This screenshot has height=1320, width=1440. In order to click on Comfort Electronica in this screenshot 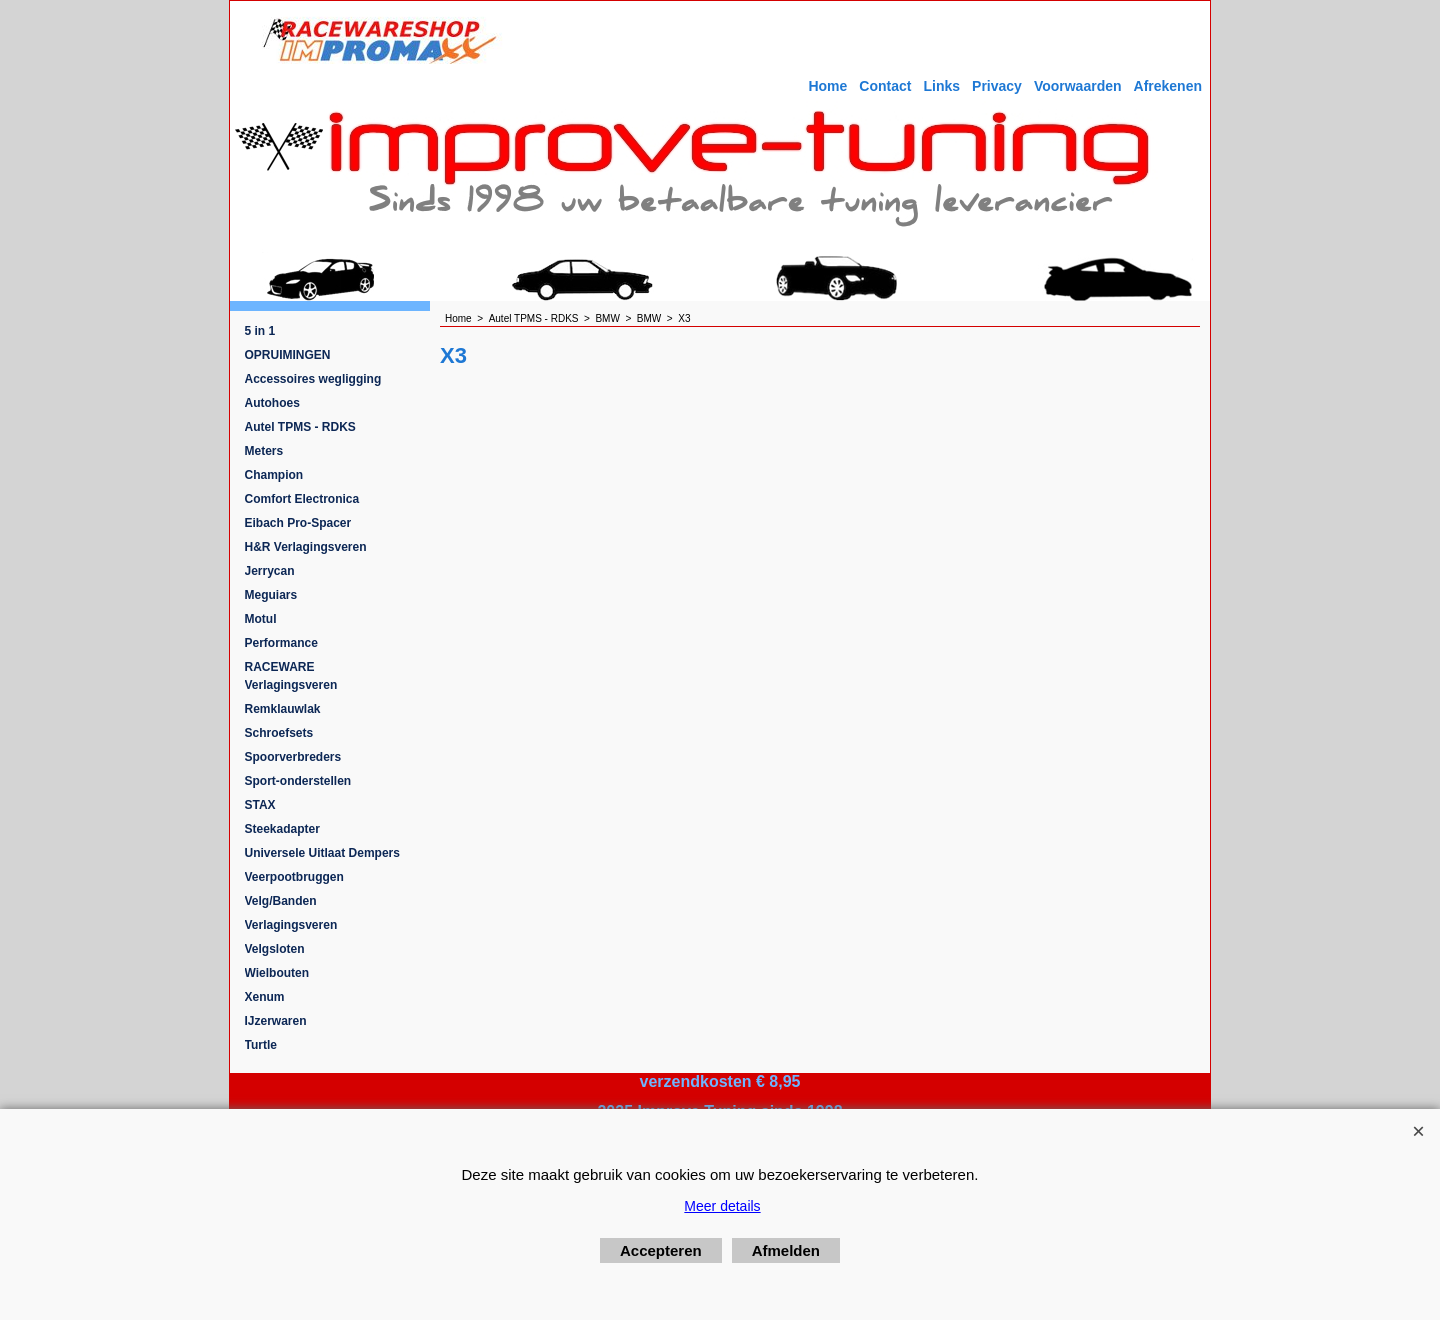, I will do `click(302, 499)`.